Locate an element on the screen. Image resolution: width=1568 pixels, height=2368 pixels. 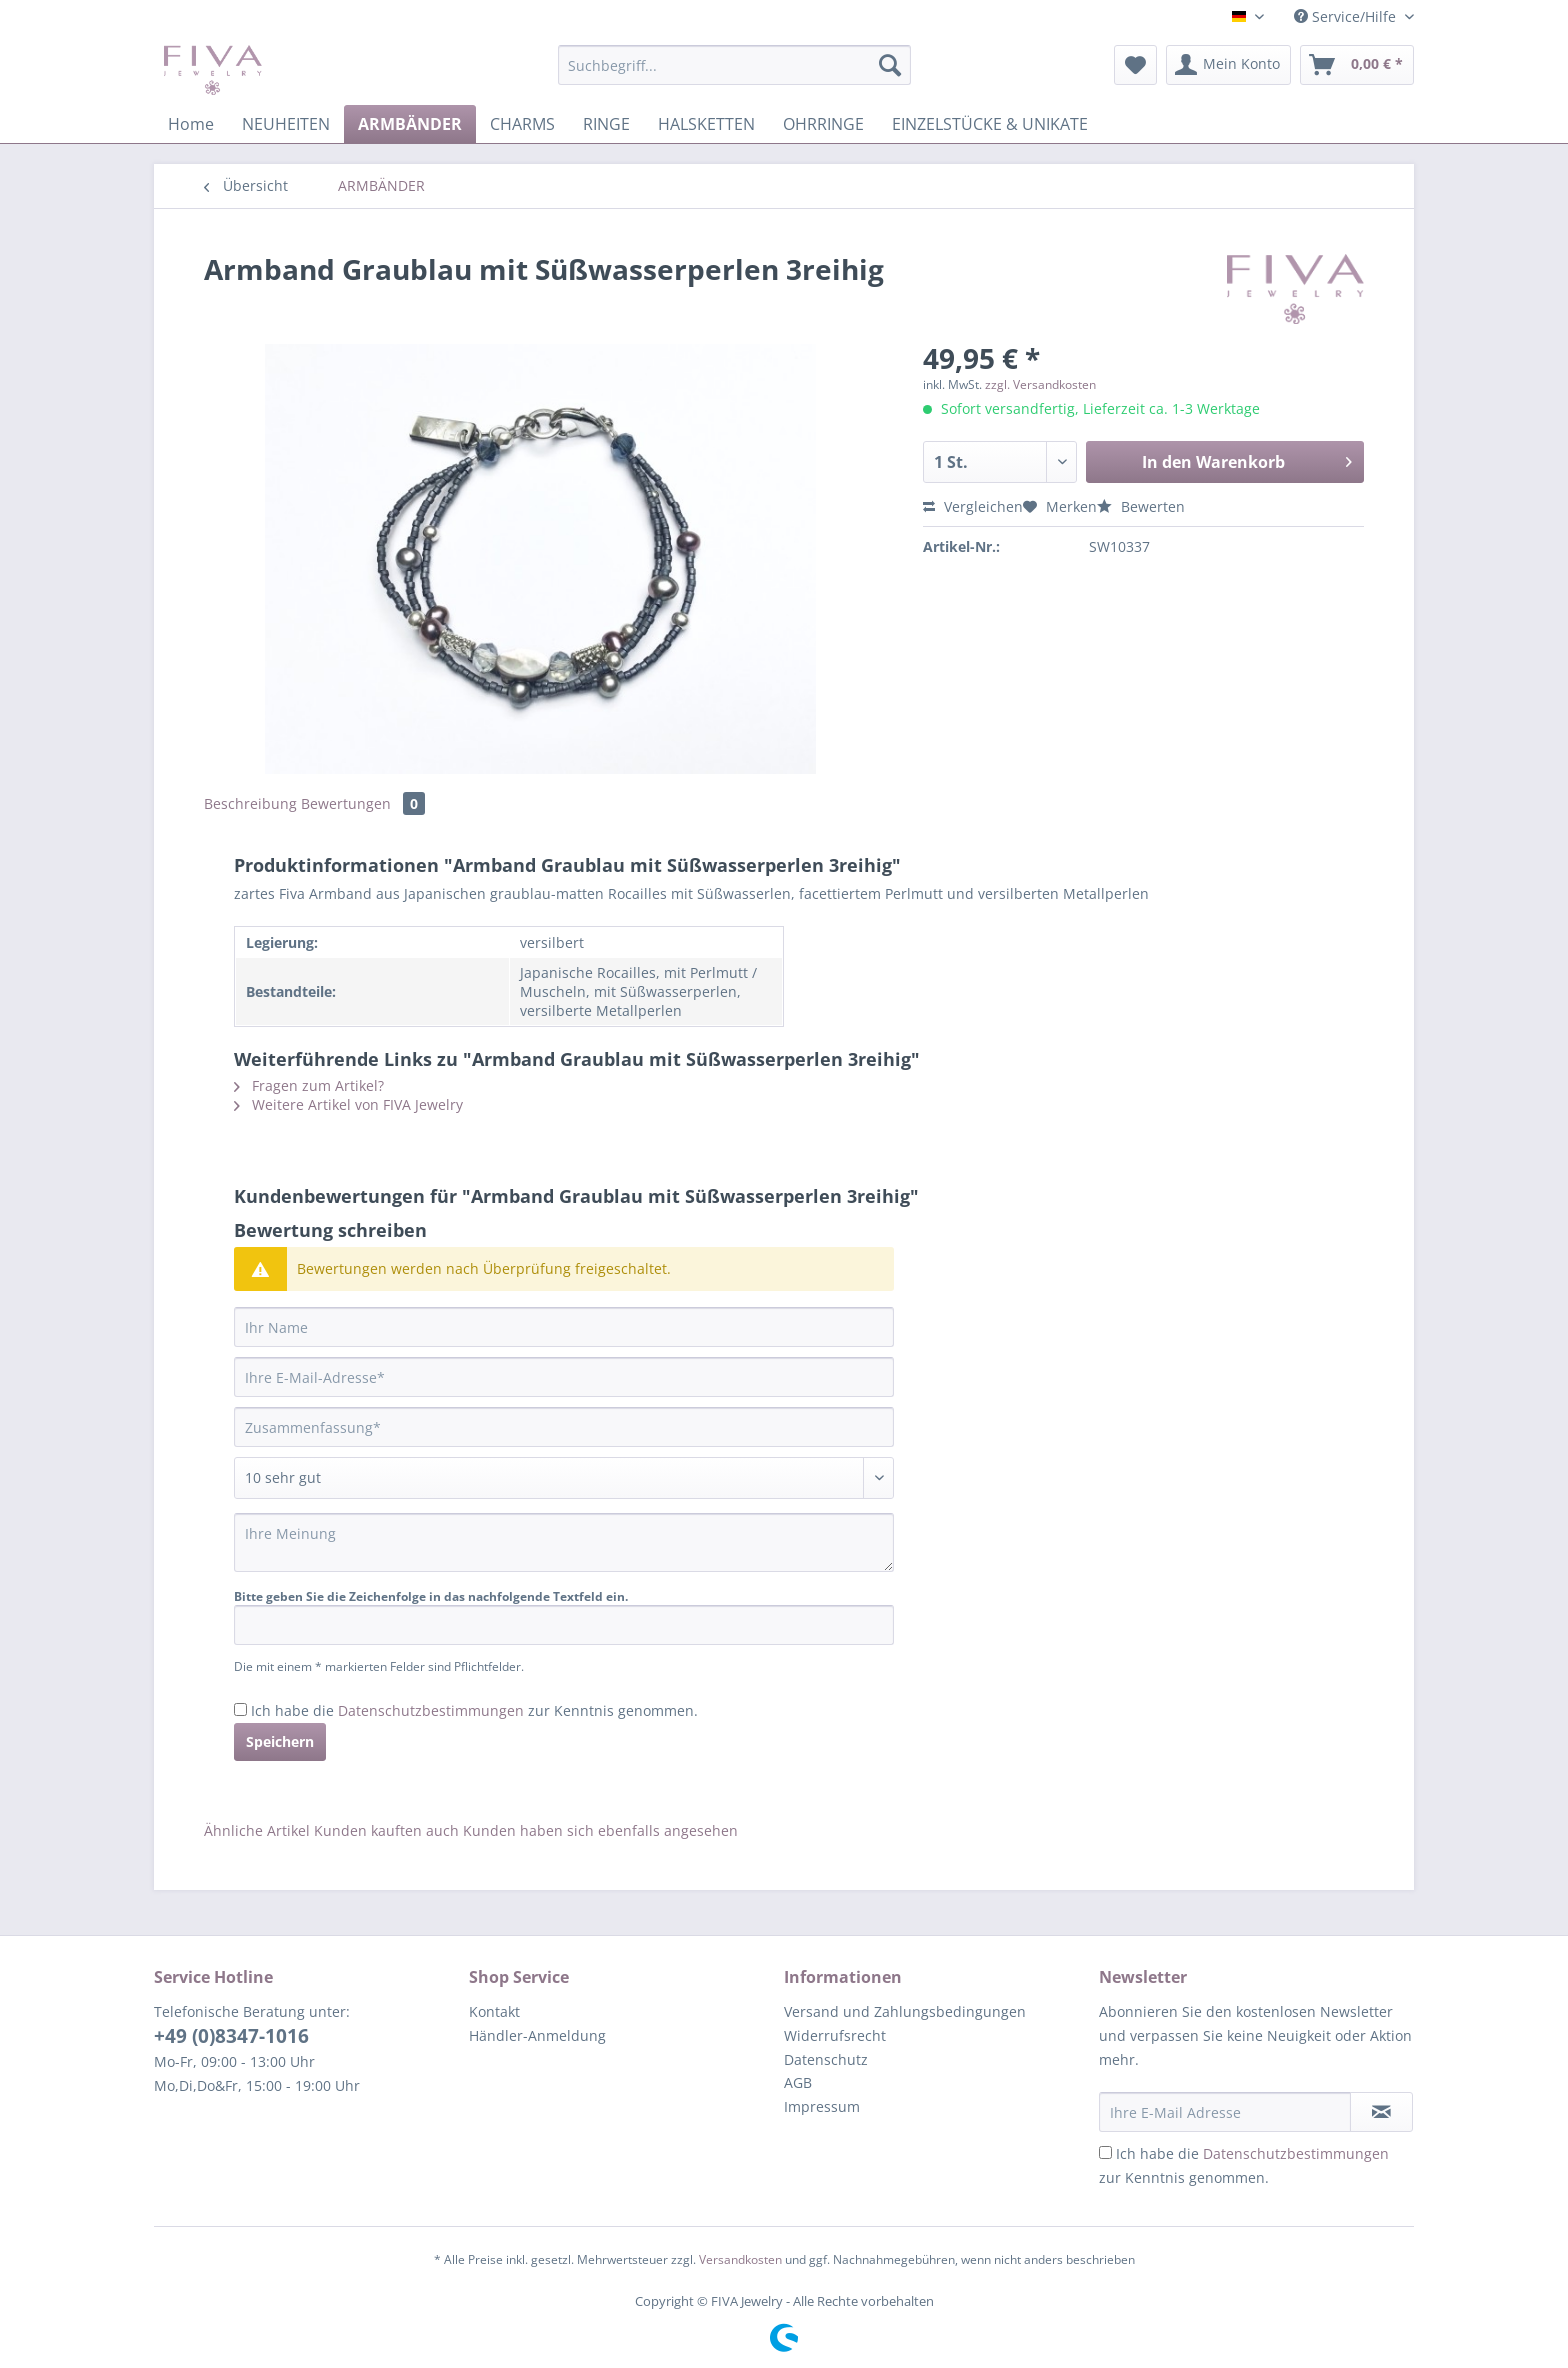
[Warenkorb] is located at coordinates (1357, 65).